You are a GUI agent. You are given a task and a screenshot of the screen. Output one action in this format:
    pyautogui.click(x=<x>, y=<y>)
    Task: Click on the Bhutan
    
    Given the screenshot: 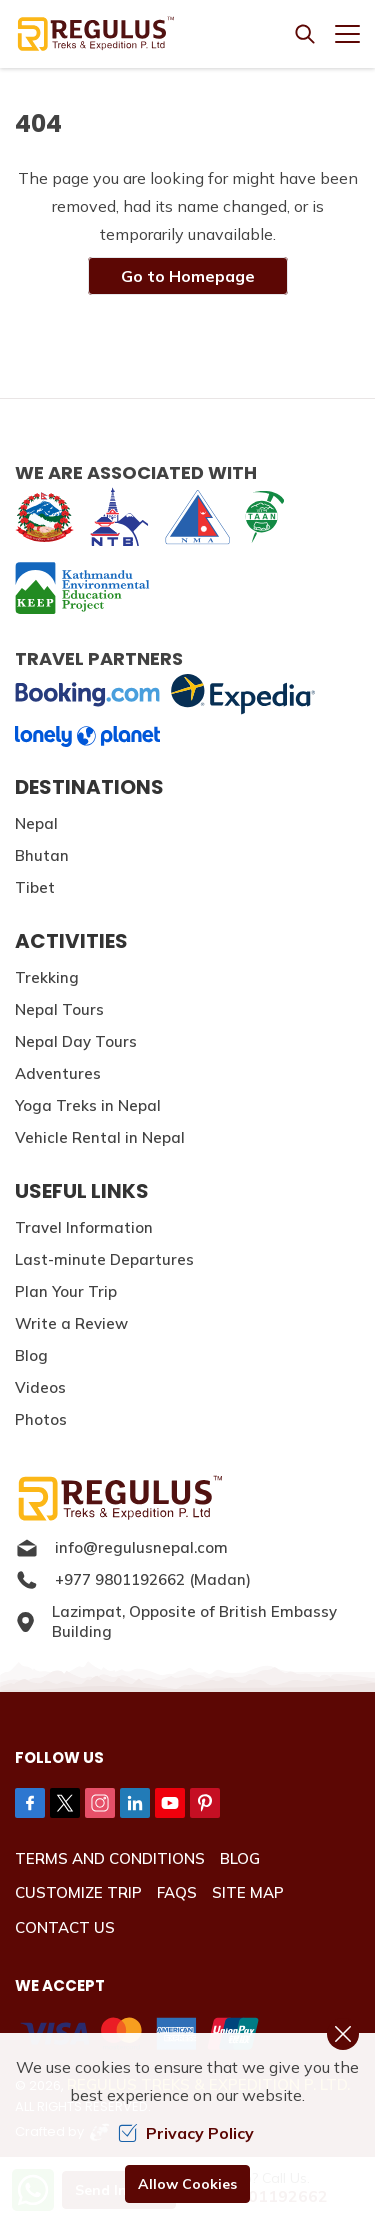 What is the action you would take?
    pyautogui.click(x=42, y=855)
    